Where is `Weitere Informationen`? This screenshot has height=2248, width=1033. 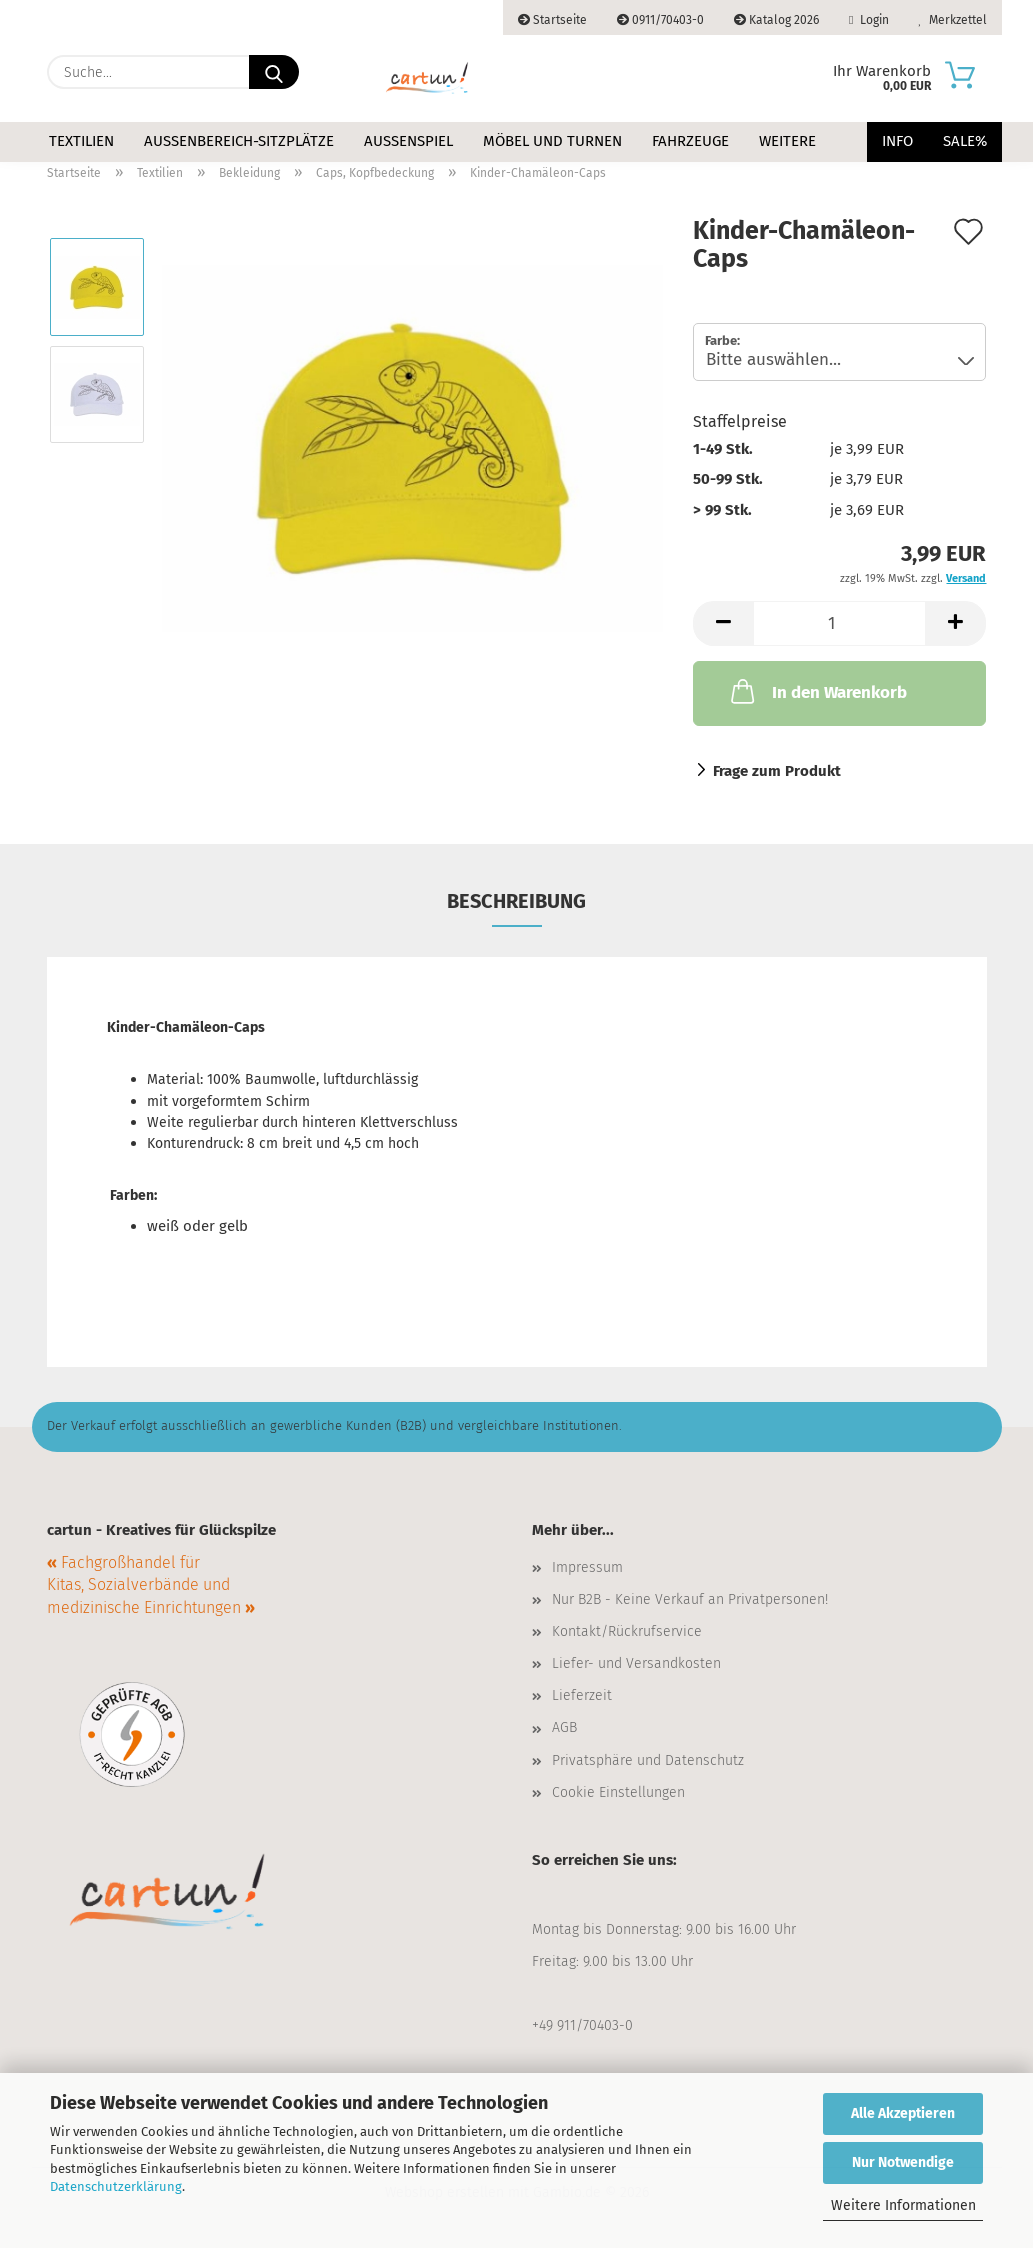
Weitere Informationen is located at coordinates (903, 2205).